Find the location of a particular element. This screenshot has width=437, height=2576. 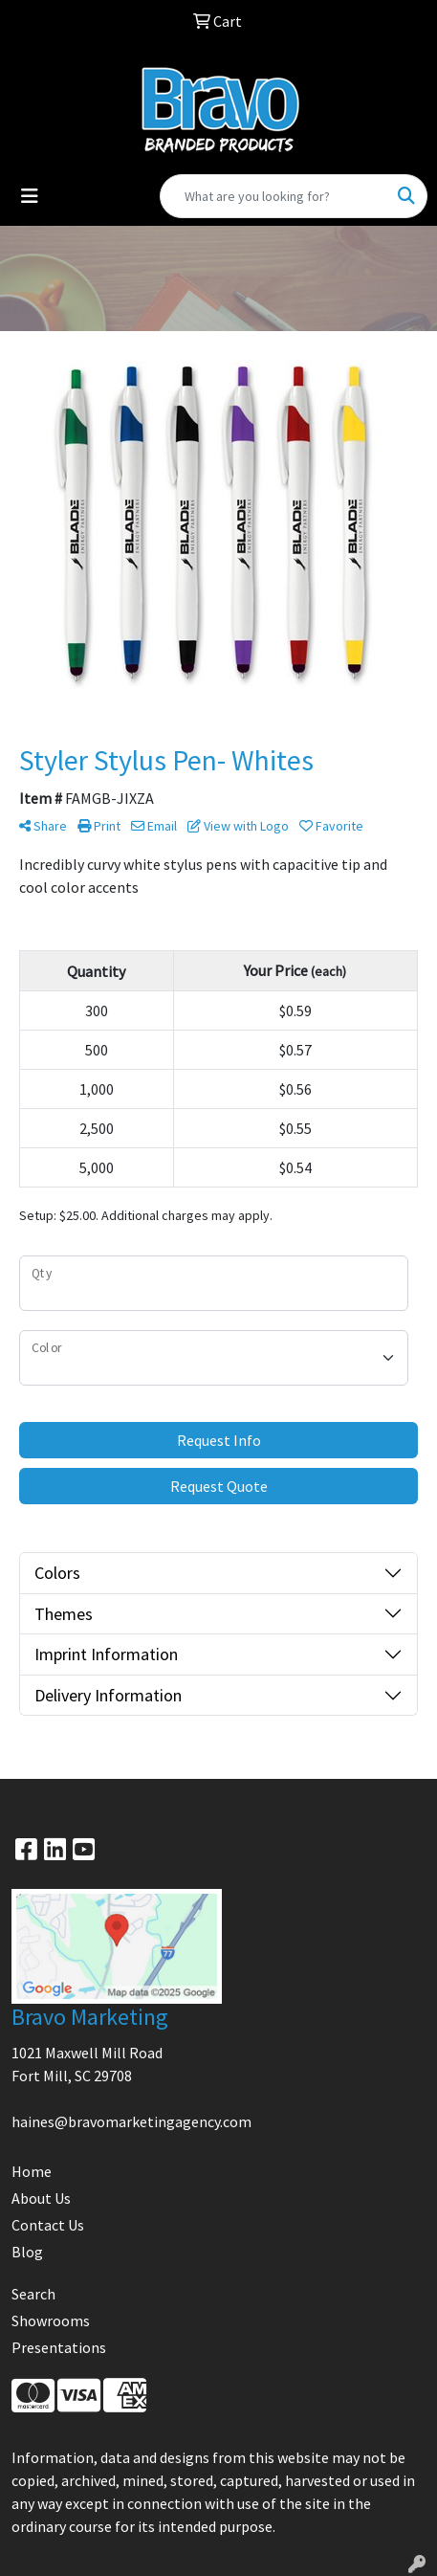

Contact Us is located at coordinates (47, 2224).